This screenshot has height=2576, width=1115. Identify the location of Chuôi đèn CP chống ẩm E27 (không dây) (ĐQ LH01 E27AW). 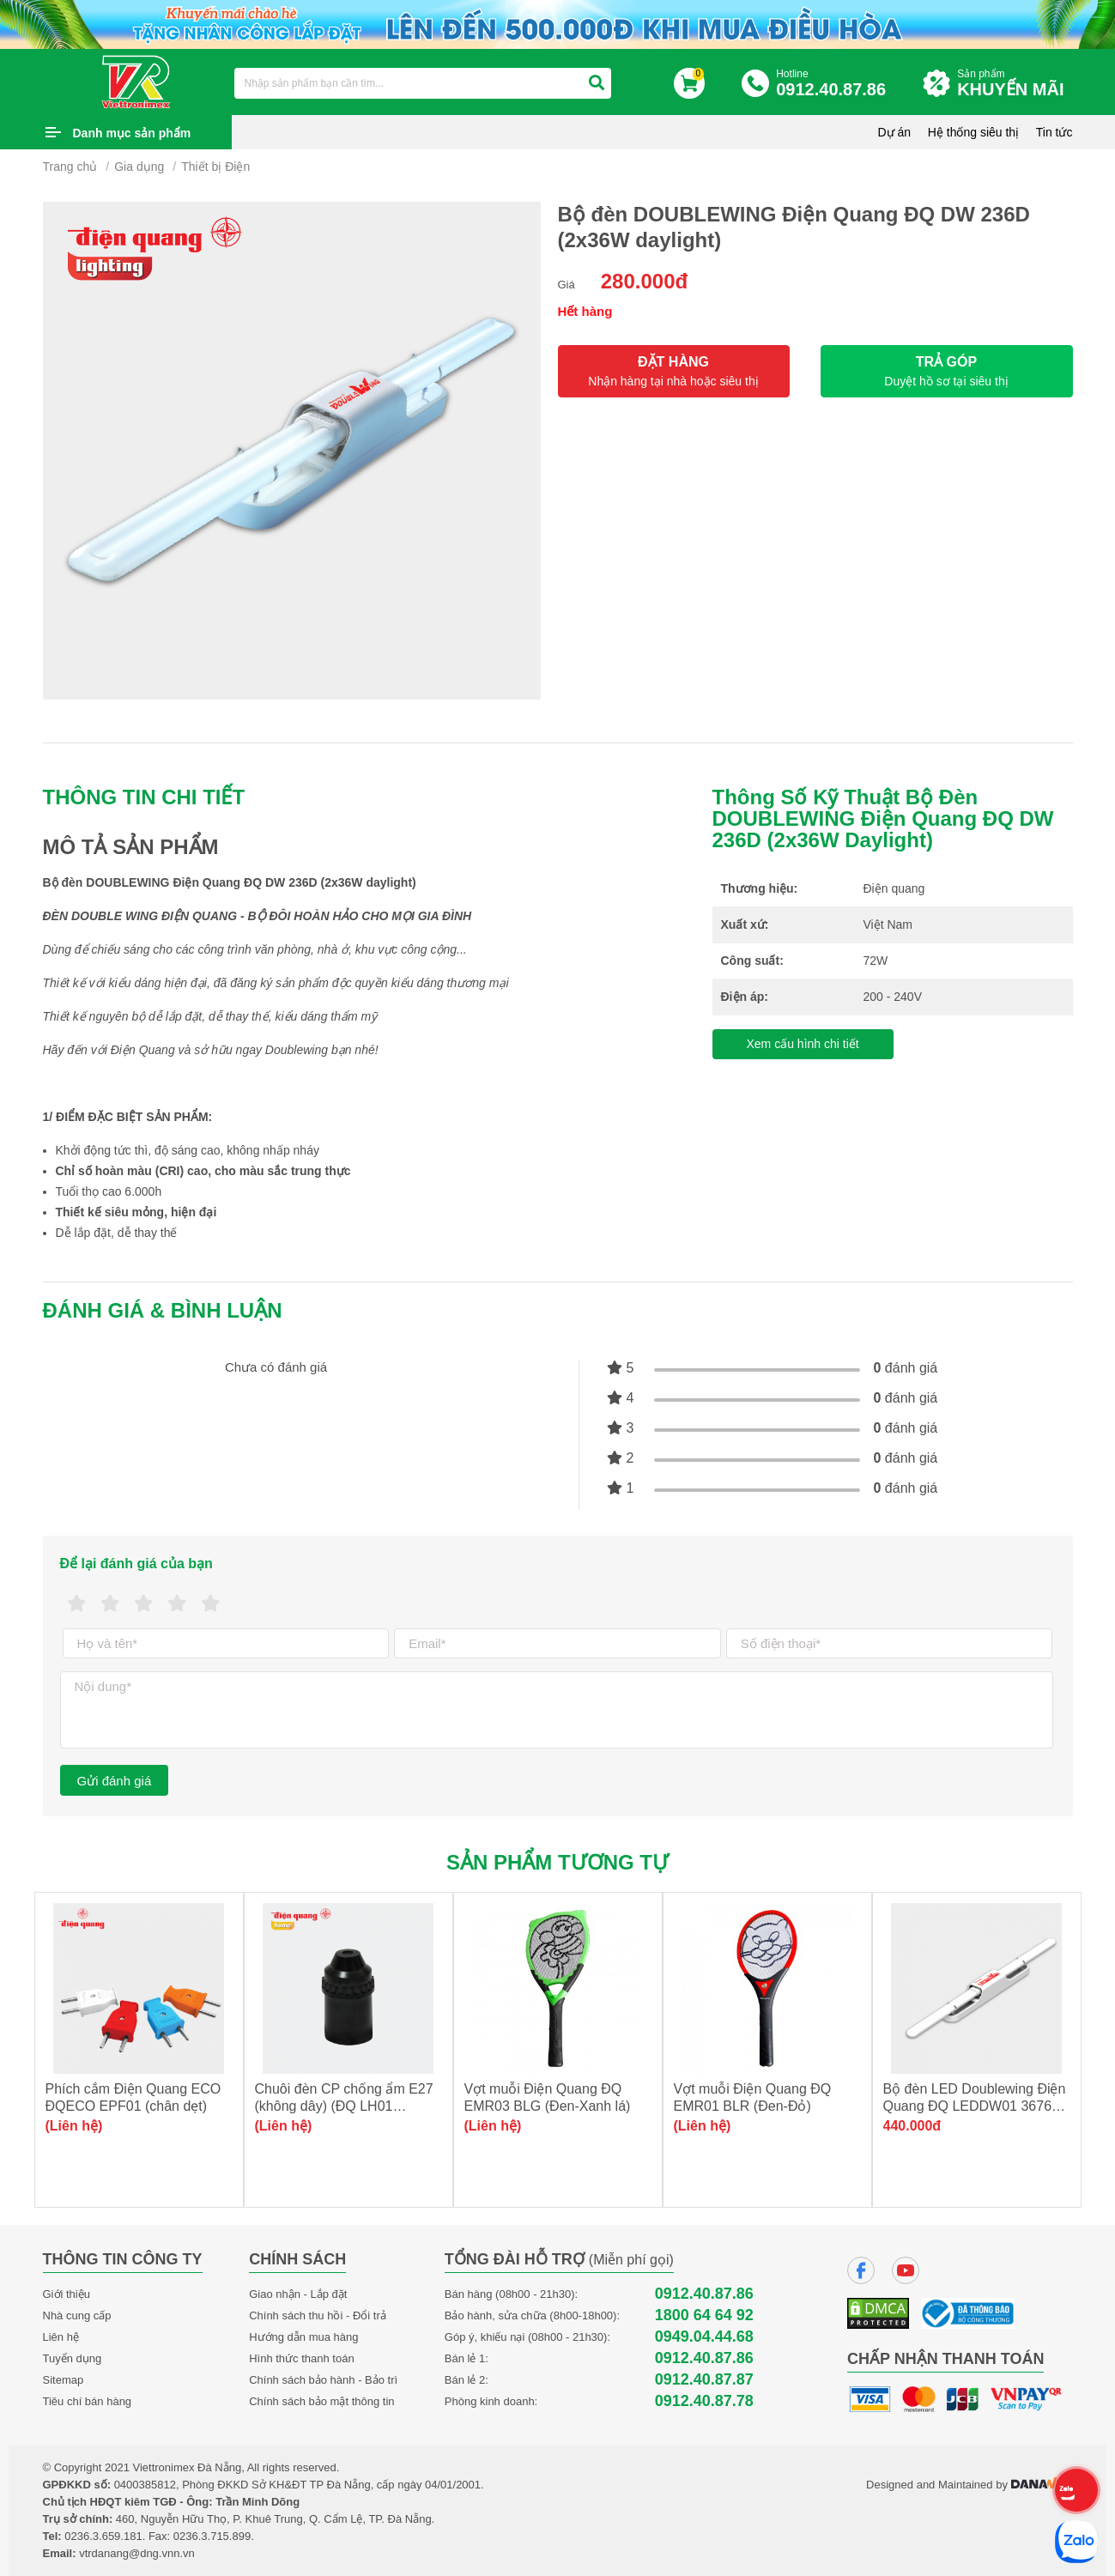
(344, 2106).